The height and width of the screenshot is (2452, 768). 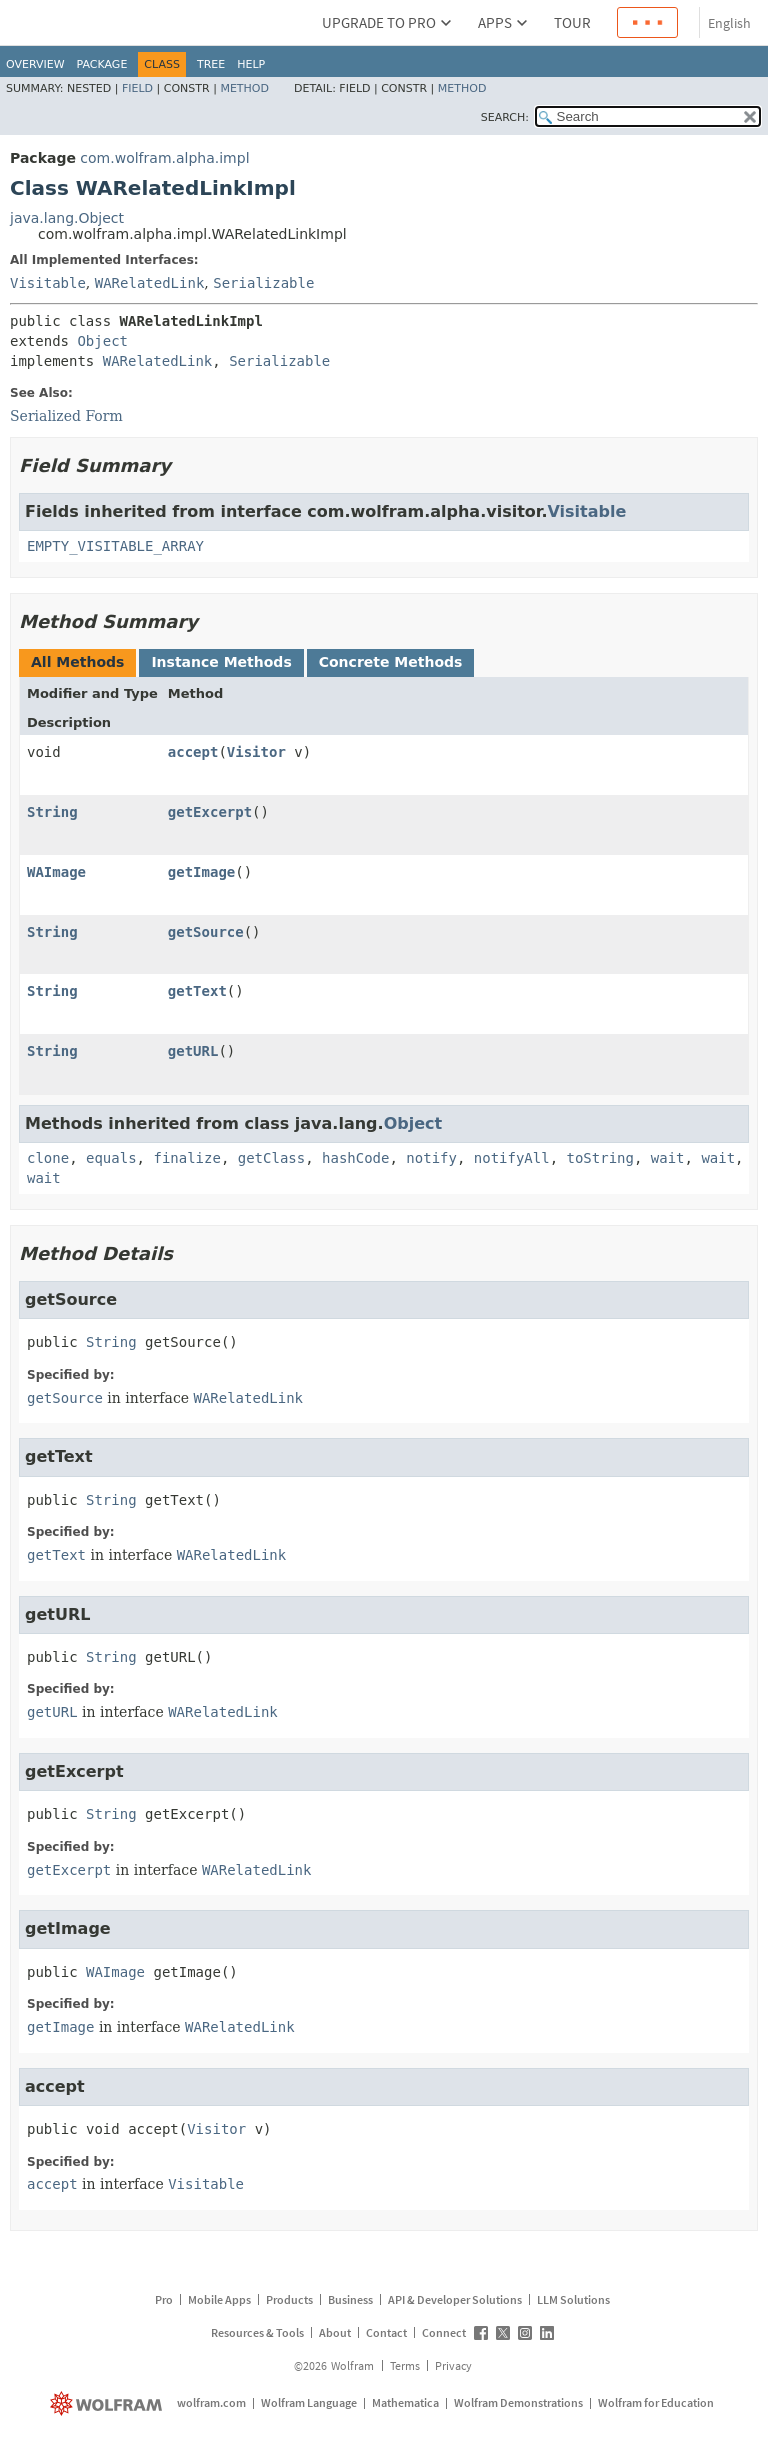 What do you see at coordinates (600, 1158) in the screenshot?
I see `toString` at bounding box center [600, 1158].